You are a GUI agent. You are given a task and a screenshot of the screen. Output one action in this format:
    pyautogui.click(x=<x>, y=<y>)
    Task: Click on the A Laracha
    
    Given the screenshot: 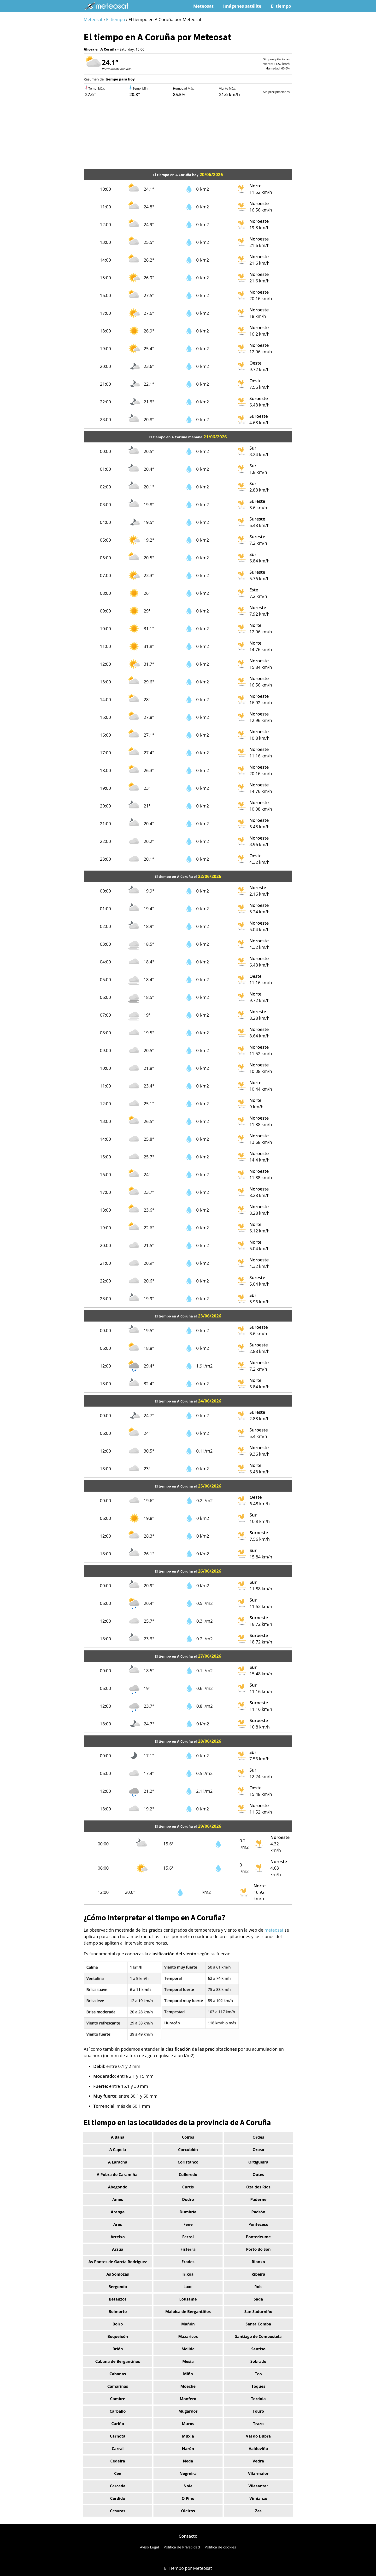 What is the action you would take?
    pyautogui.click(x=117, y=2162)
    